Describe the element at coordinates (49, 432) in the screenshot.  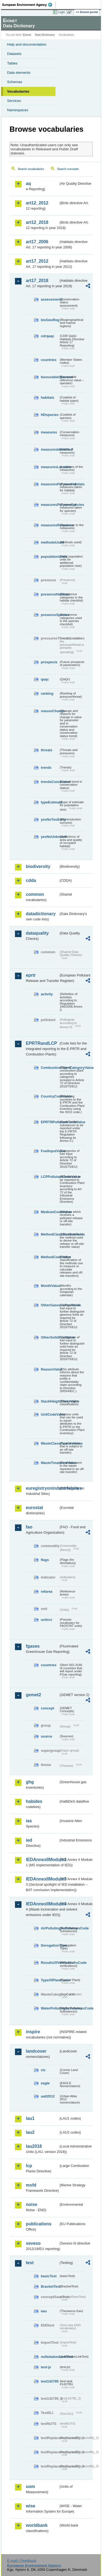
I see `measures` at that location.